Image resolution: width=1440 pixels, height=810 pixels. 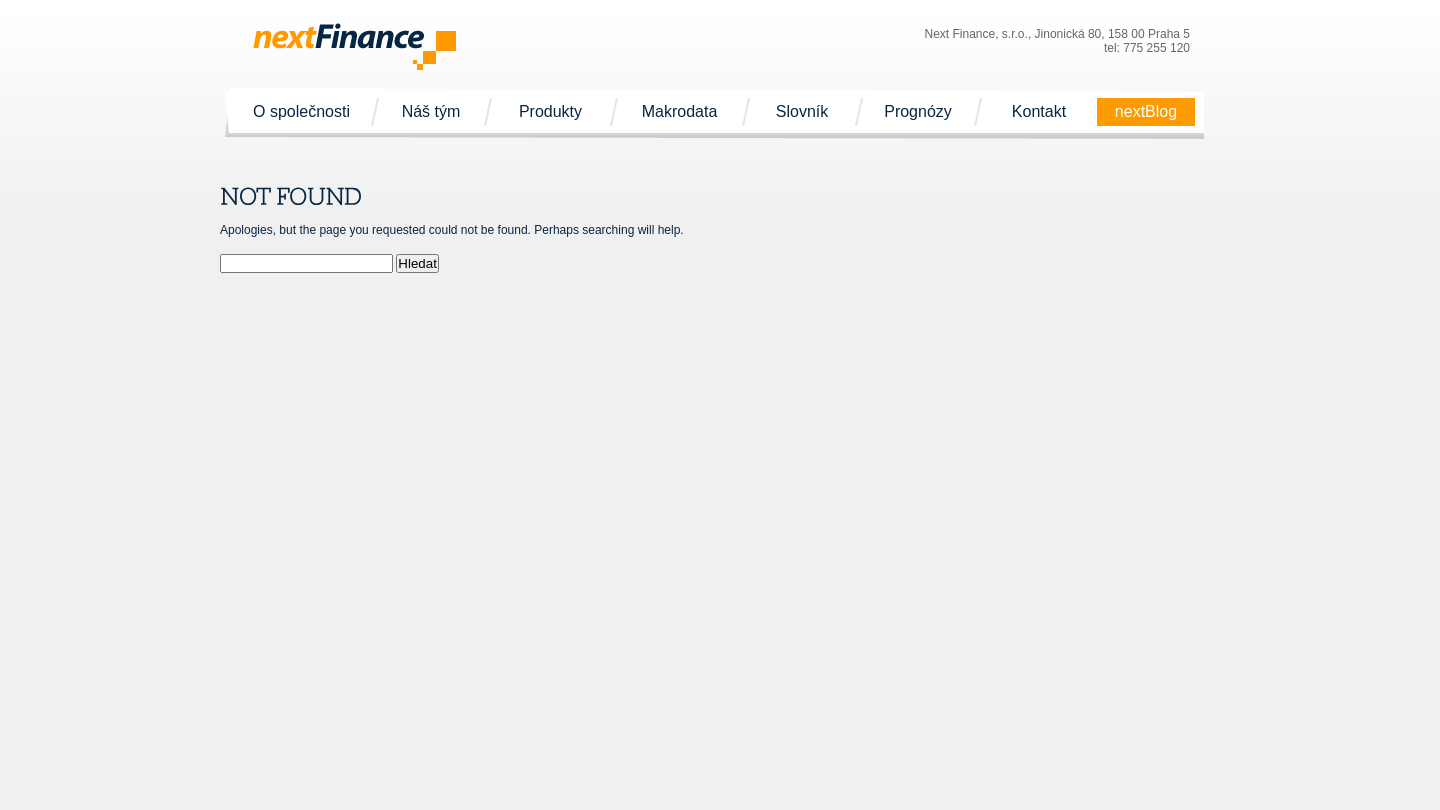 I want to click on Náš tým, so click(x=431, y=112).